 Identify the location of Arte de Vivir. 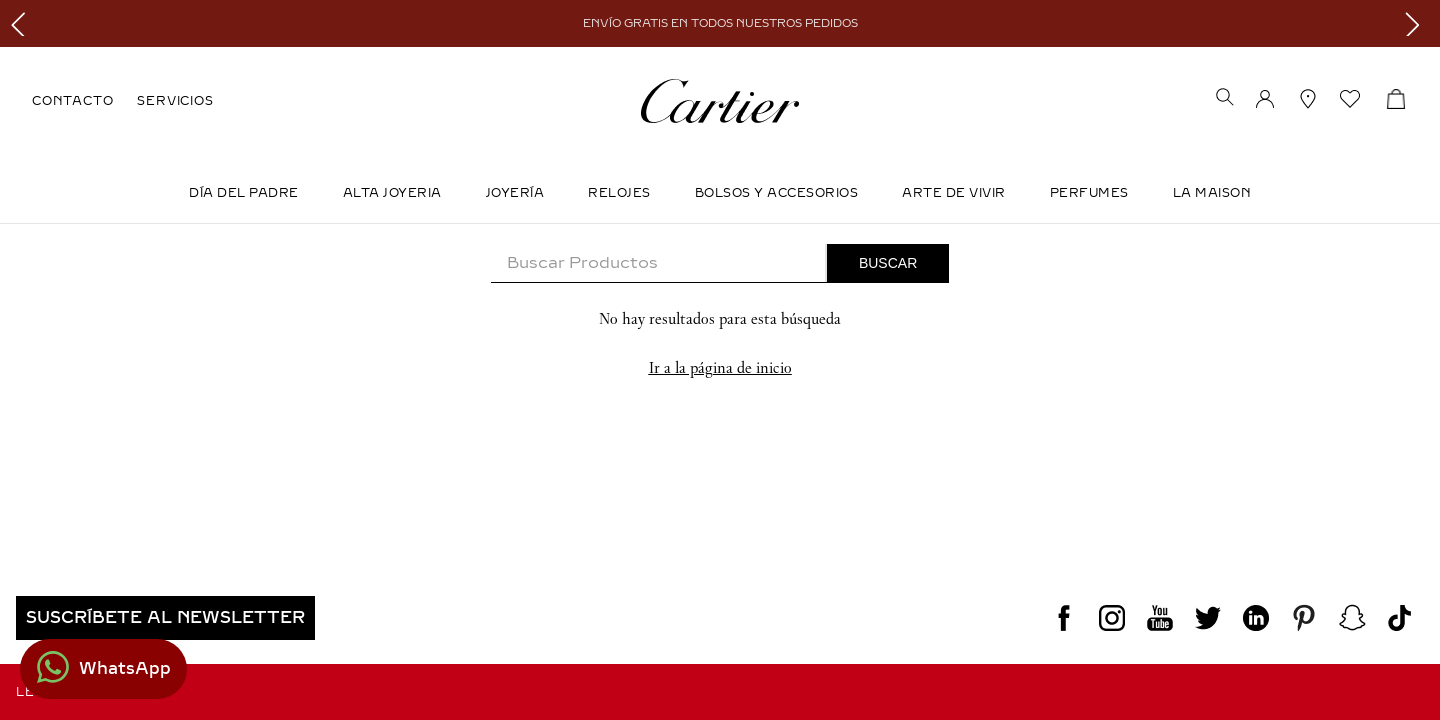
(954, 193).